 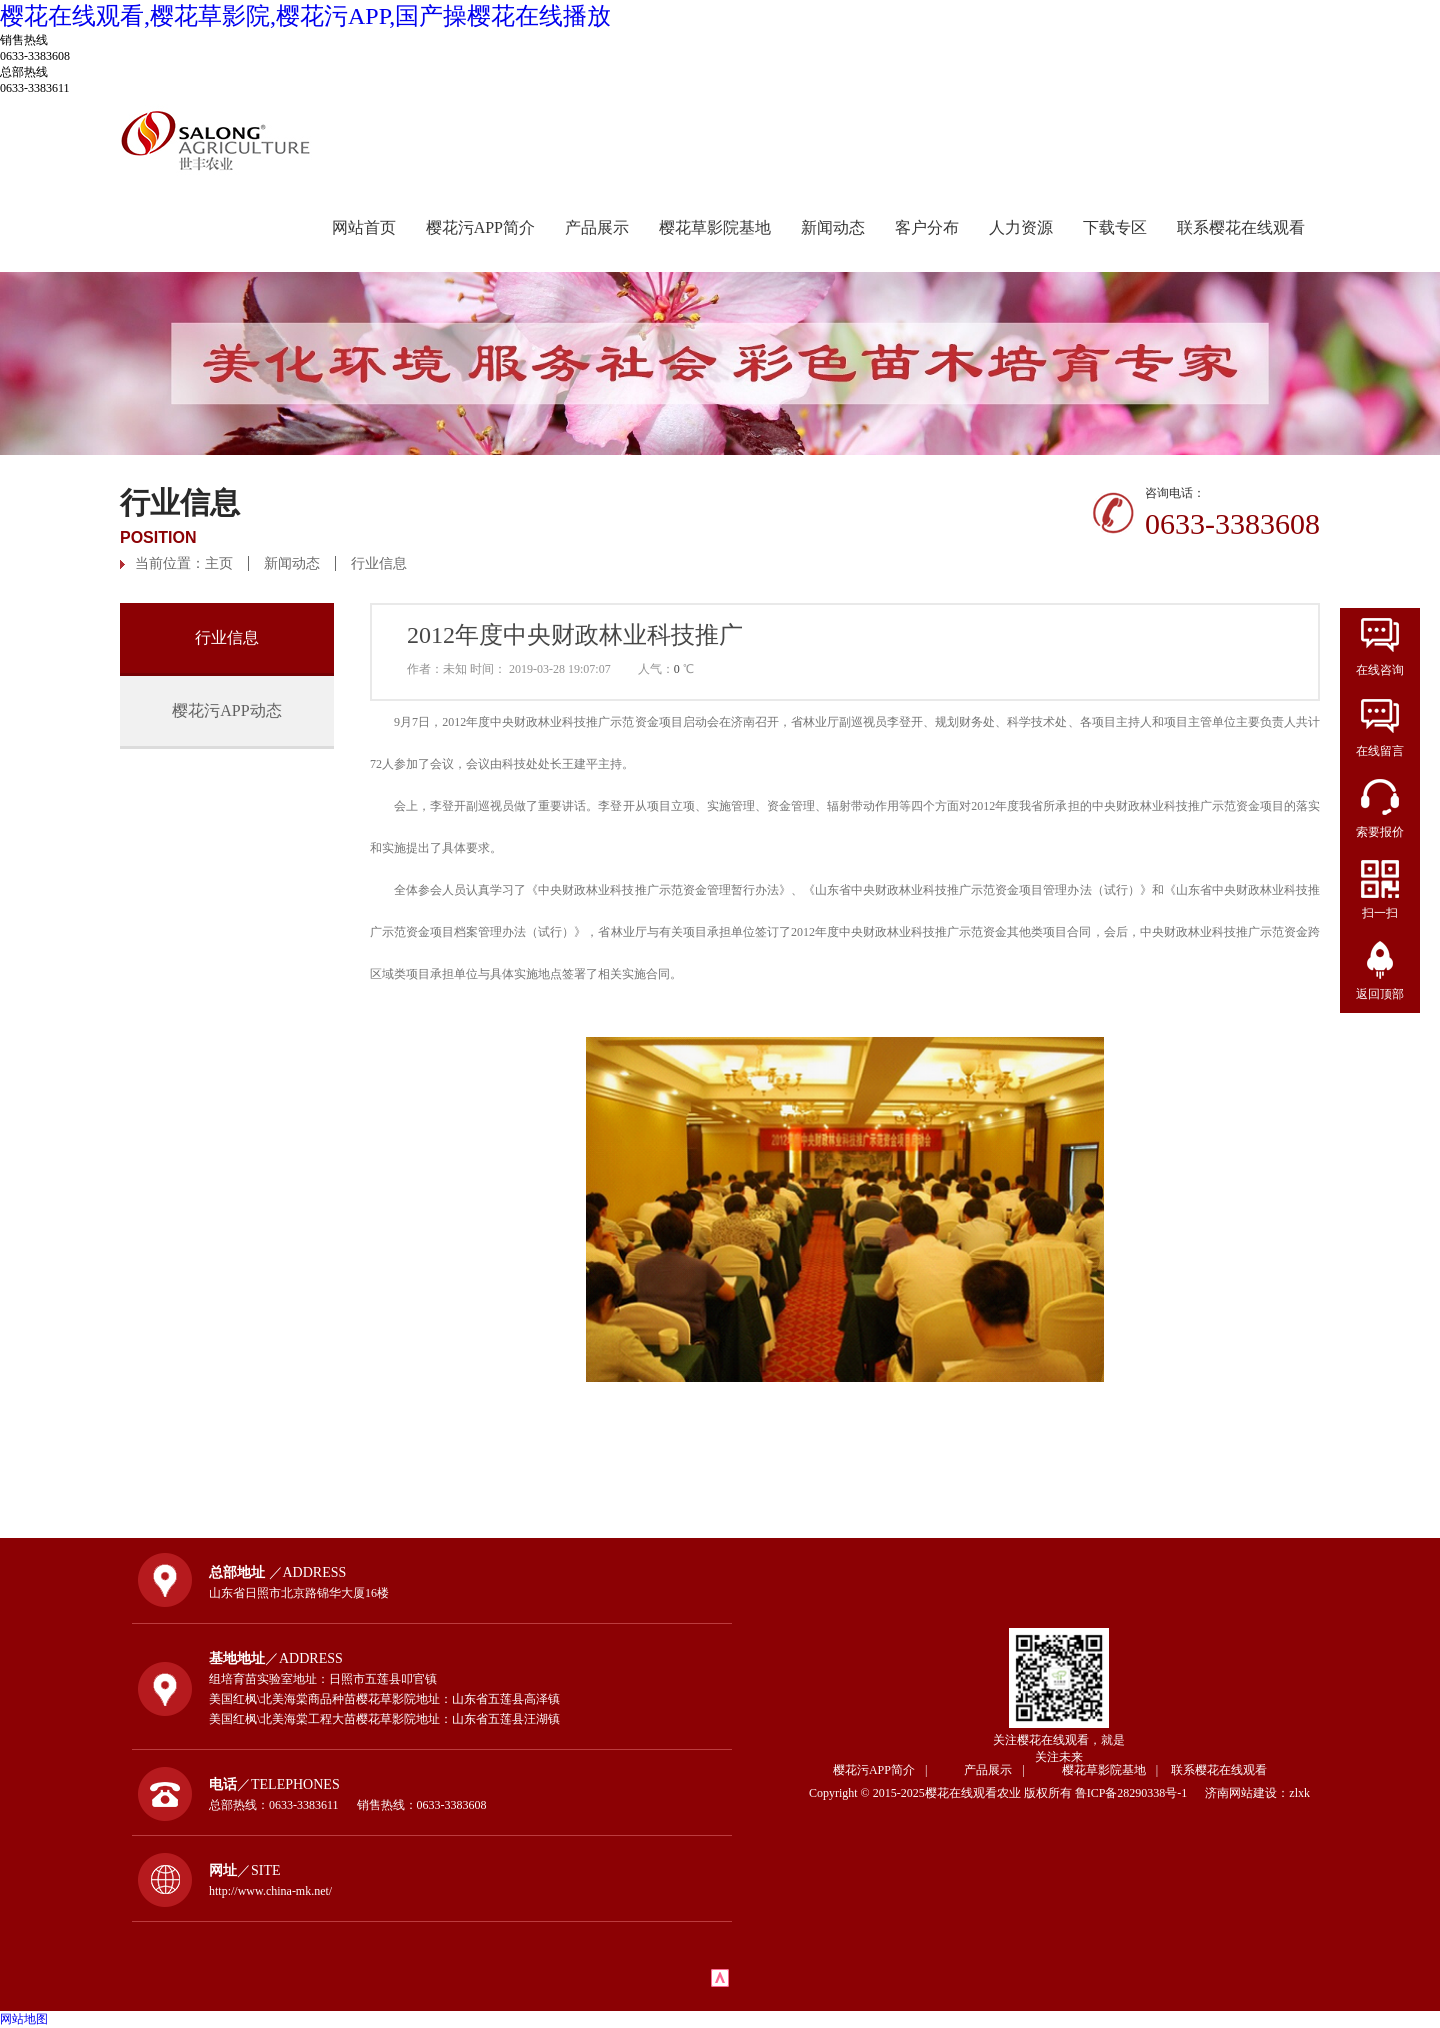 What do you see at coordinates (1247, 1793) in the screenshot?
I see `济南网站建设：` at bounding box center [1247, 1793].